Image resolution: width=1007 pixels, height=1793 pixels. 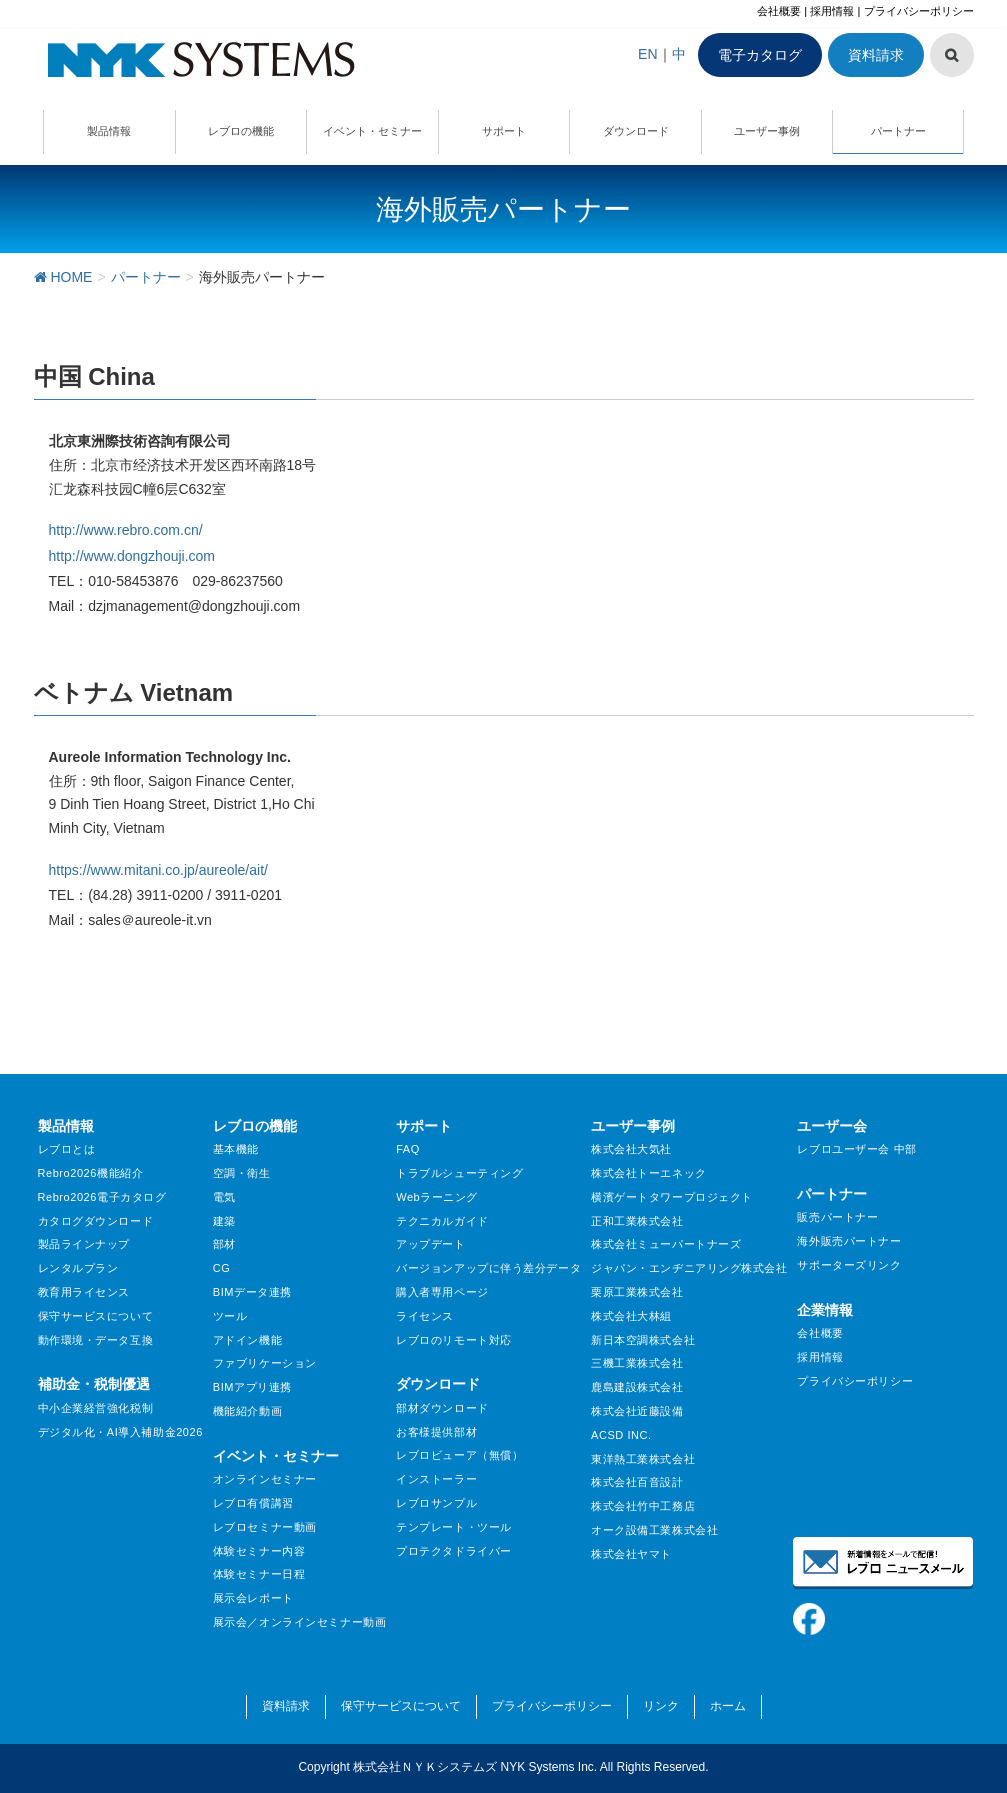 I want to click on 栗原工業株式会社, so click(x=637, y=1292).